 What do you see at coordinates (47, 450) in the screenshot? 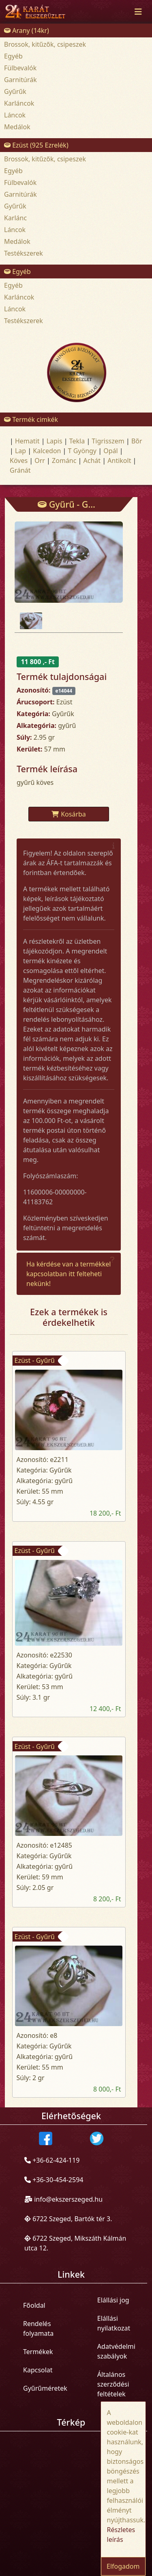
I see `Kalcedon` at bounding box center [47, 450].